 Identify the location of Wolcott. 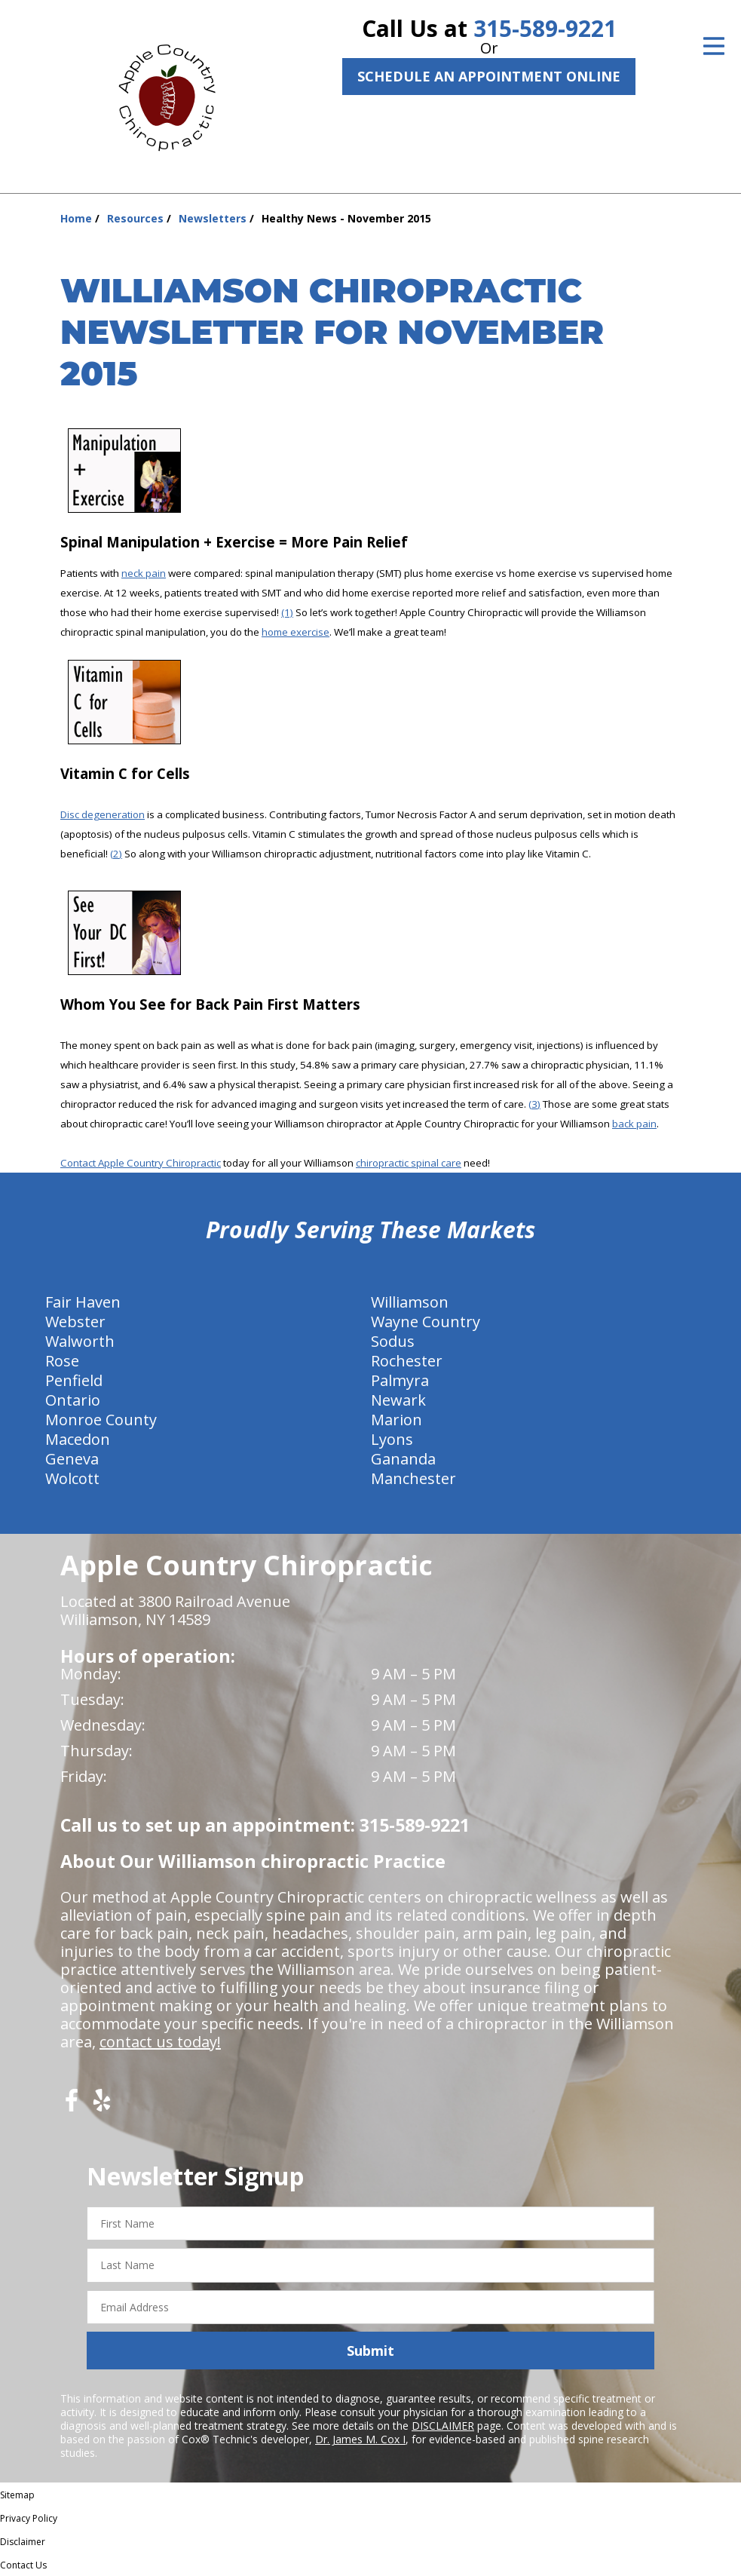
(72, 1478).